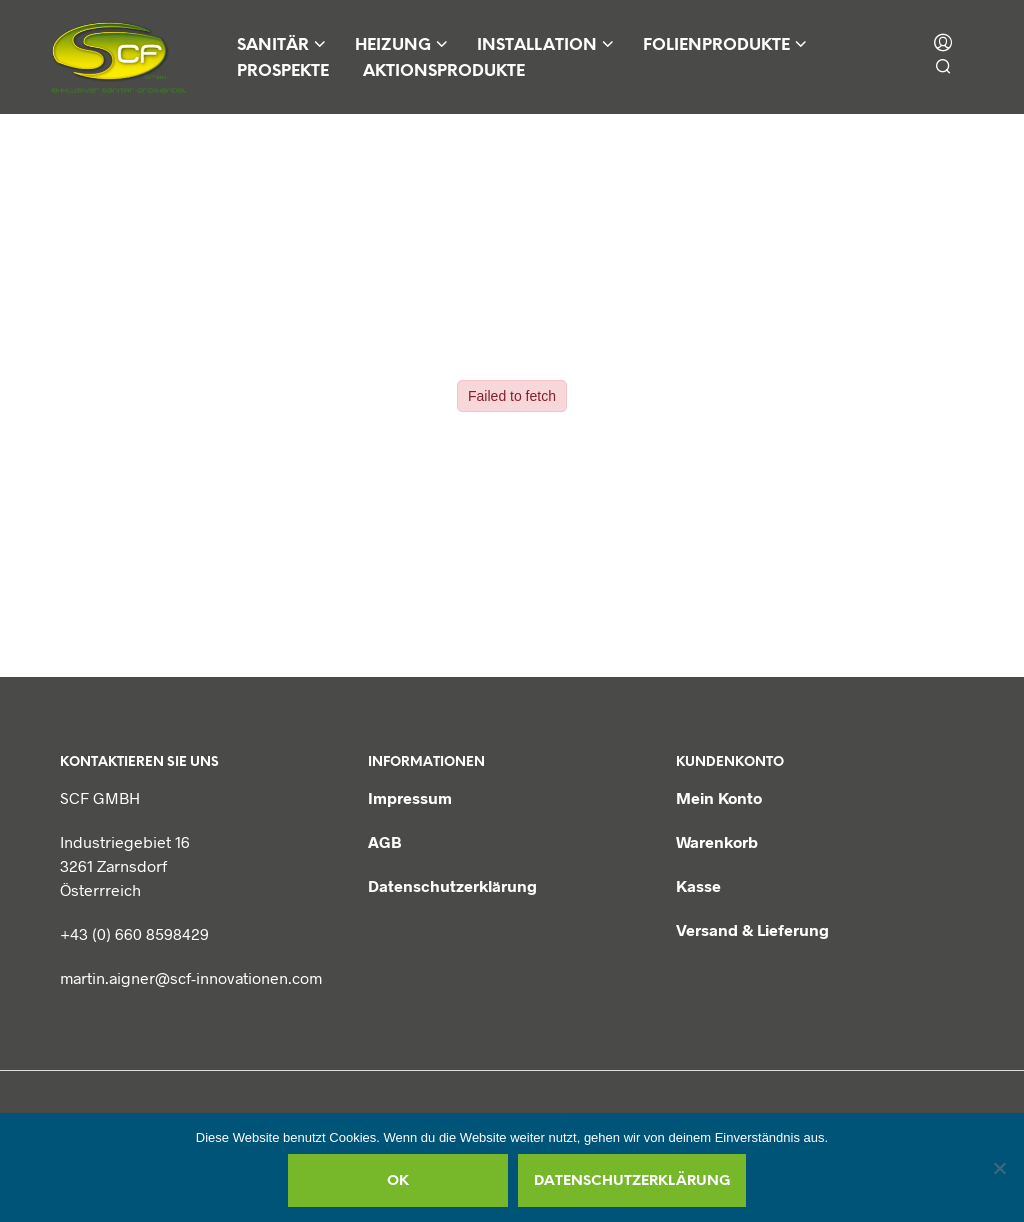 The image size is (1024, 1222). Describe the element at coordinates (719, 797) in the screenshot. I see `Mein Konto` at that location.